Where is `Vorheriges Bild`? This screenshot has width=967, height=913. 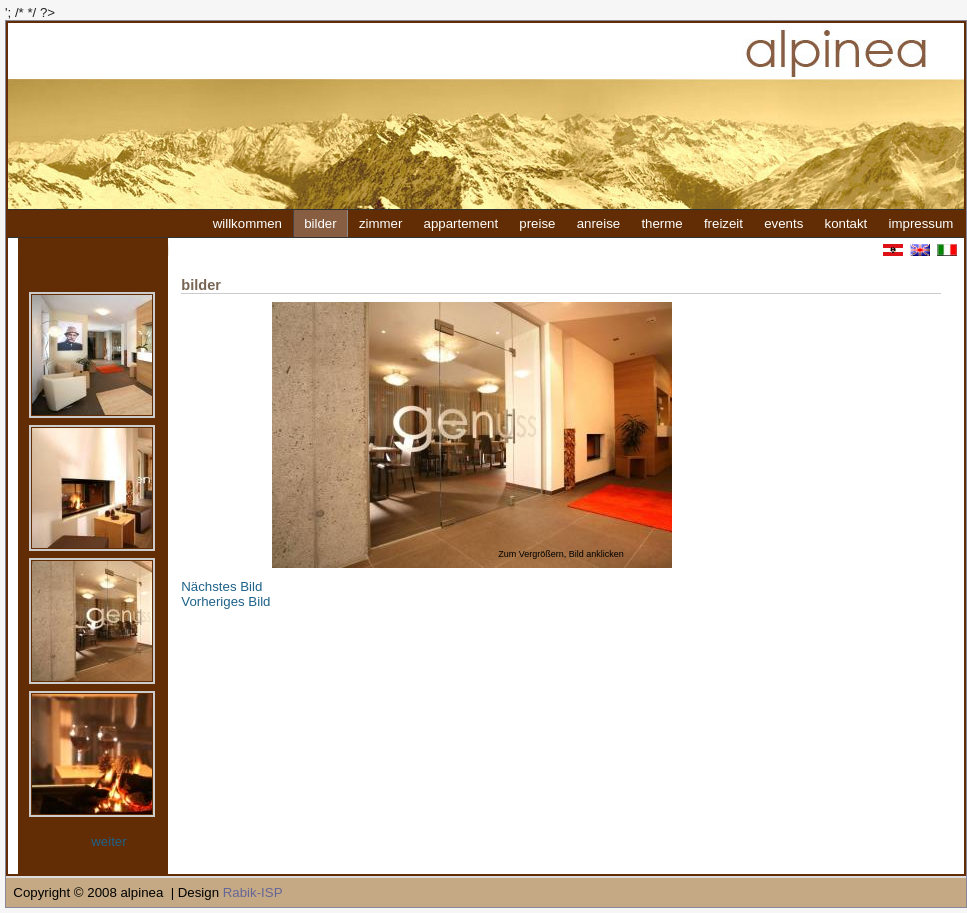
Vorheriges Bild is located at coordinates (225, 601).